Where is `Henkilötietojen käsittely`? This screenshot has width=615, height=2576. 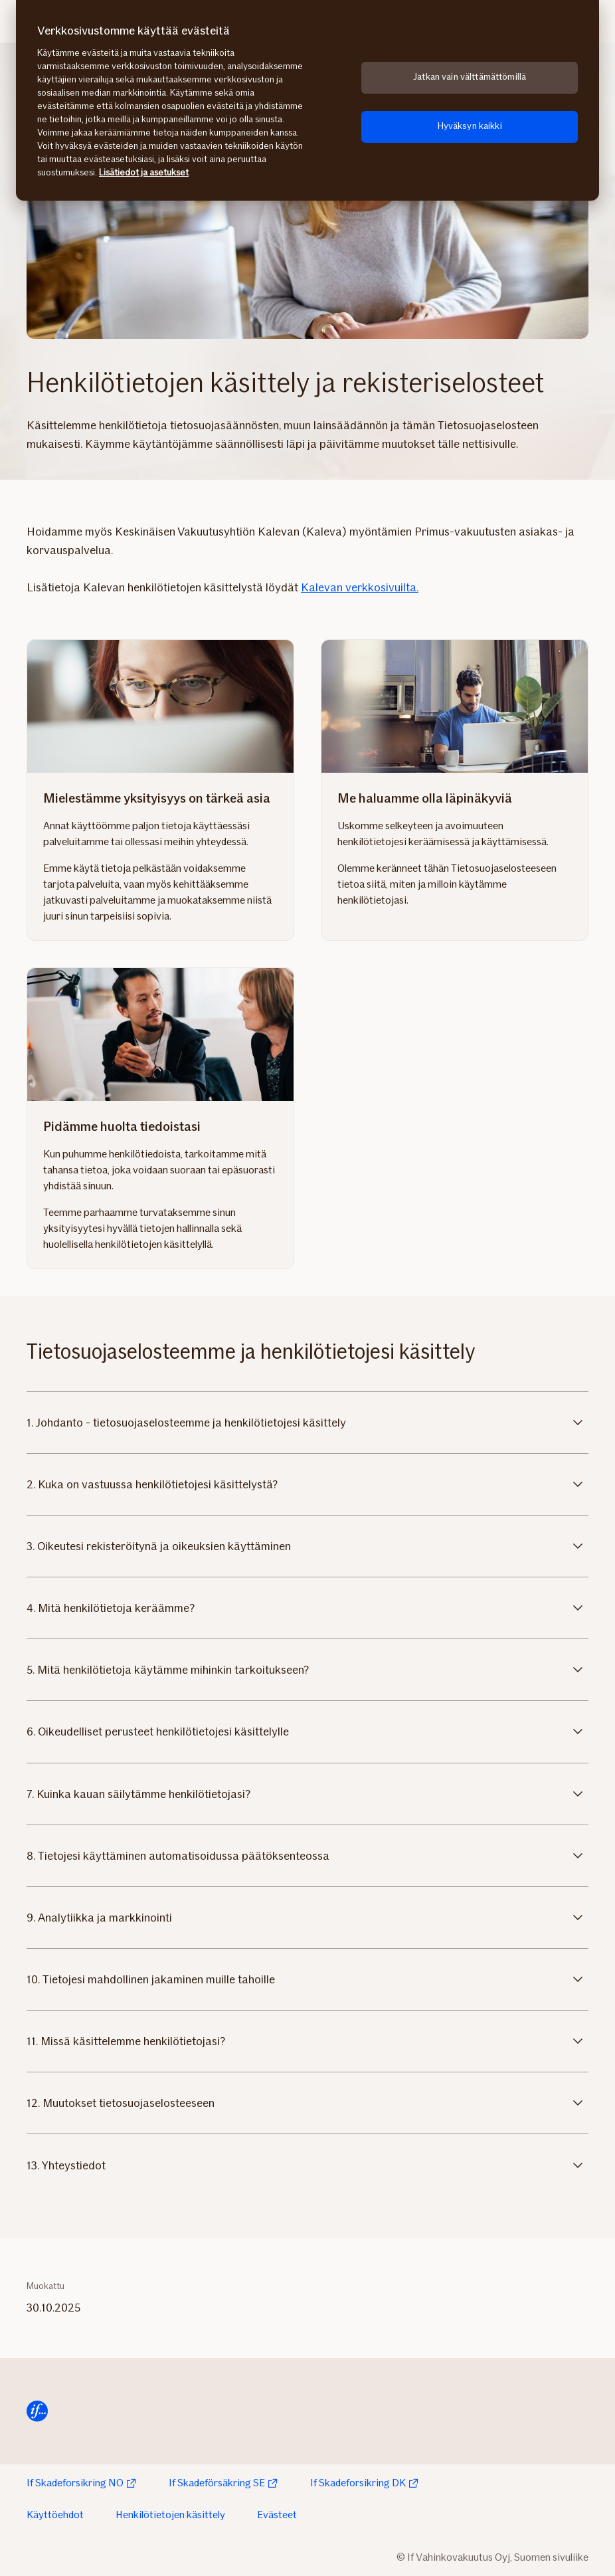
Henkilötietojen käsittely is located at coordinates (170, 2514).